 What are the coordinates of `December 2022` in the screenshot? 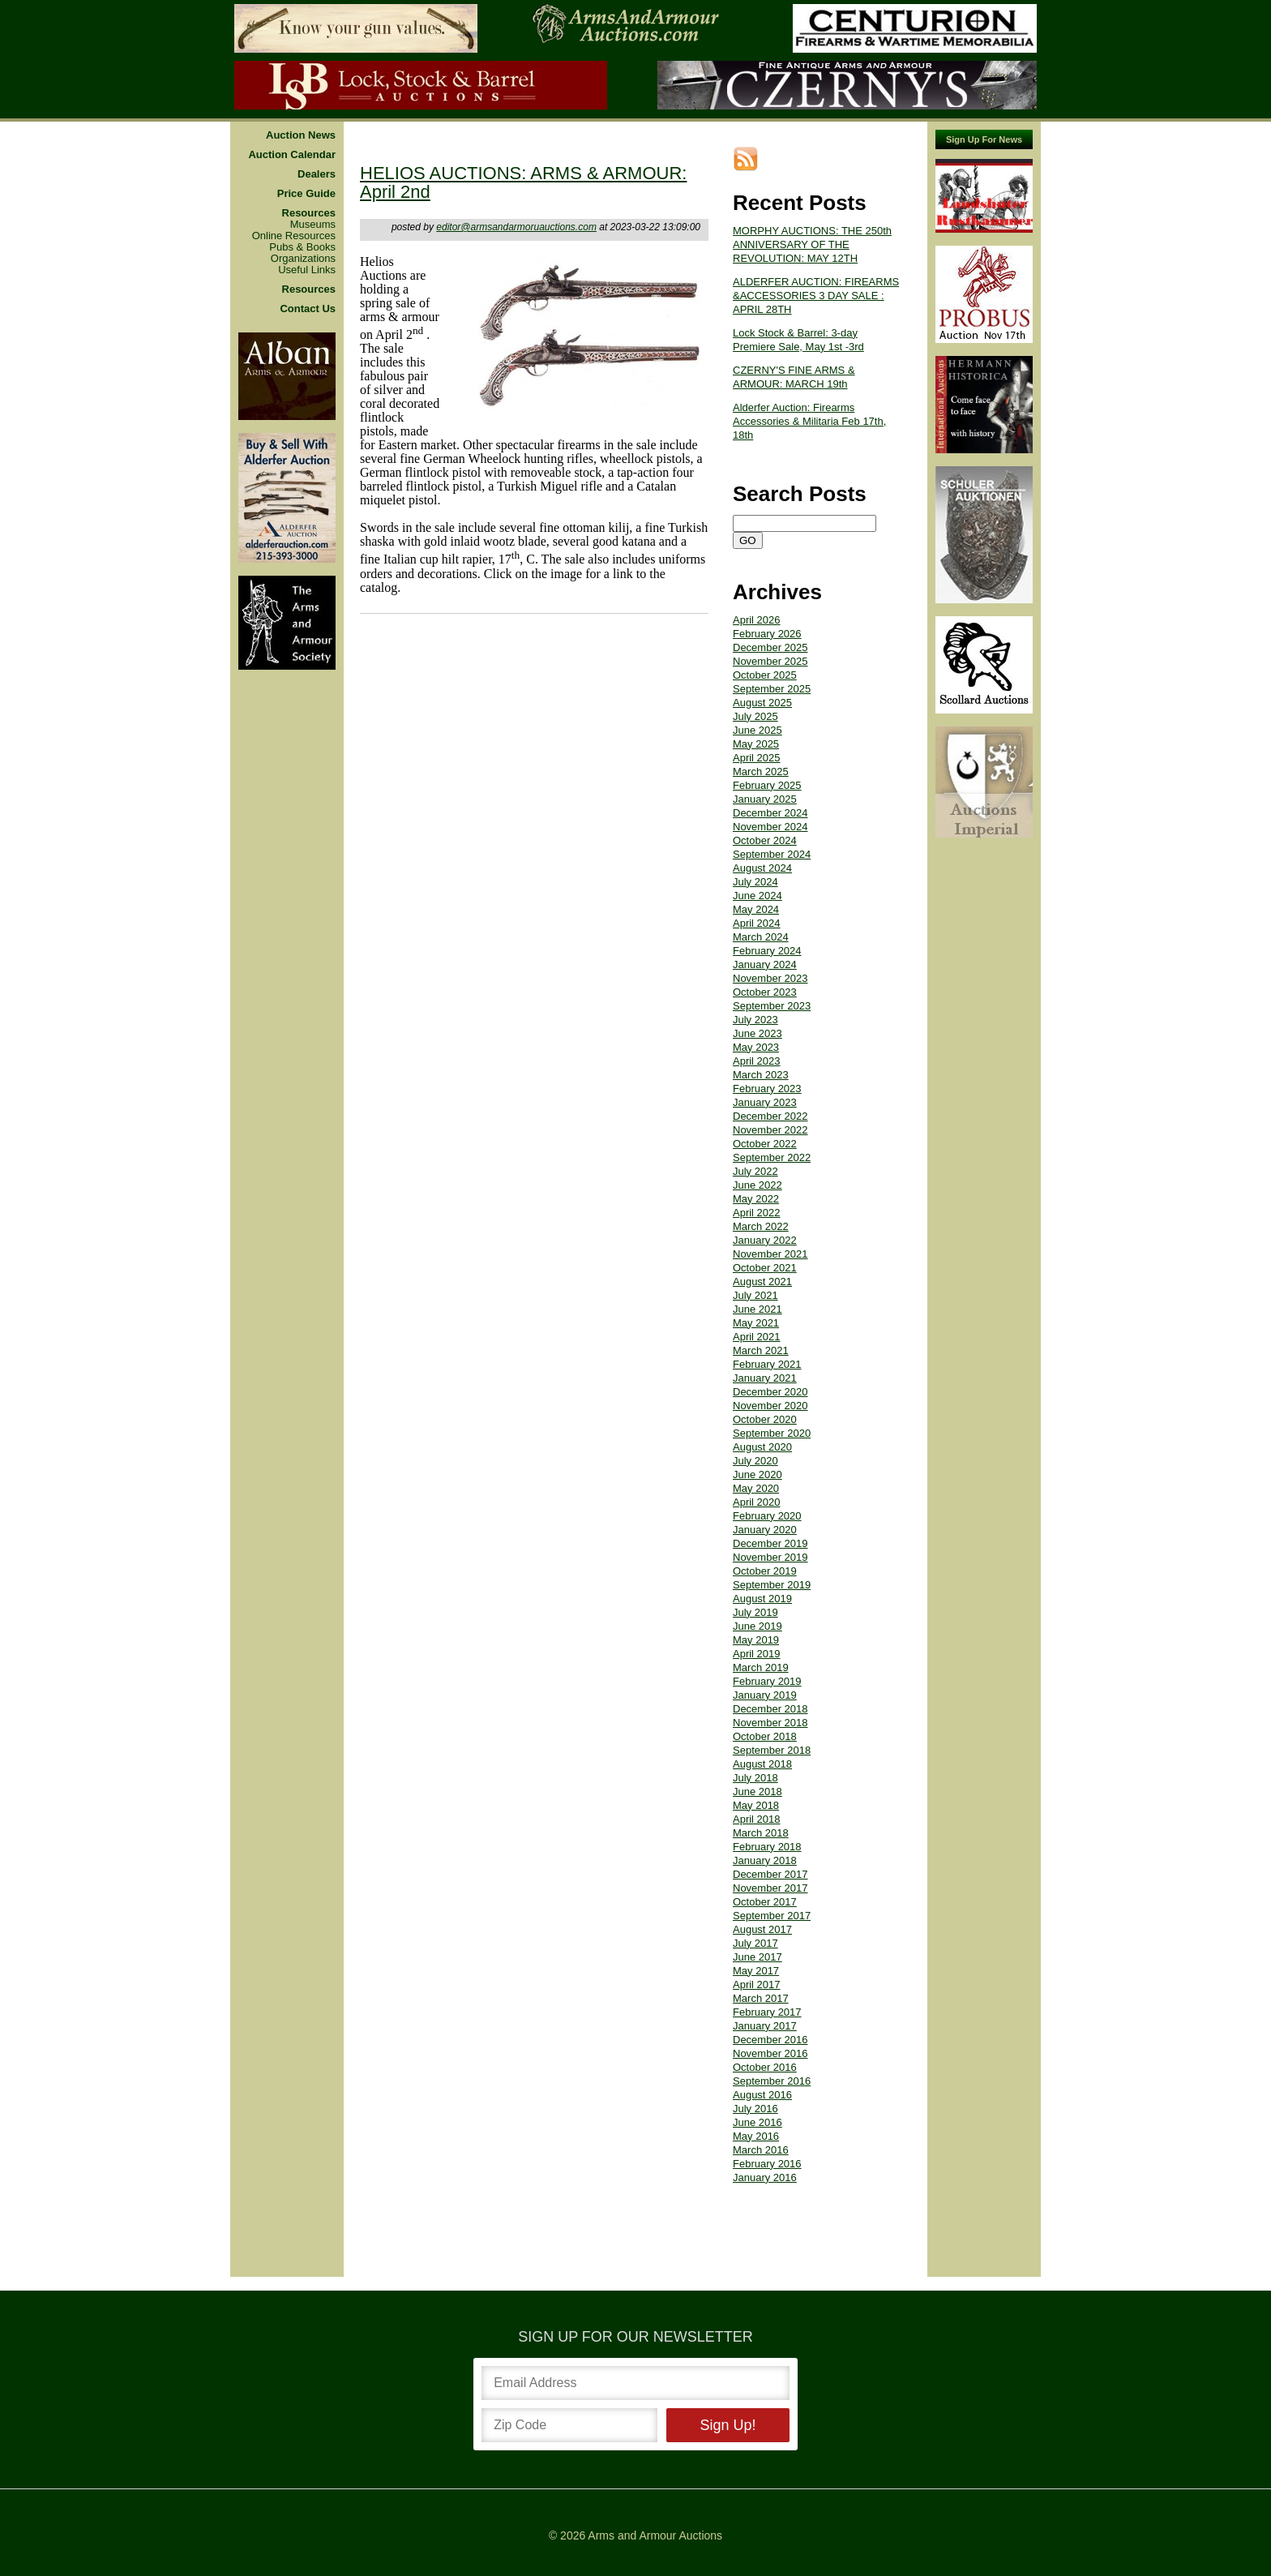 It's located at (770, 1116).